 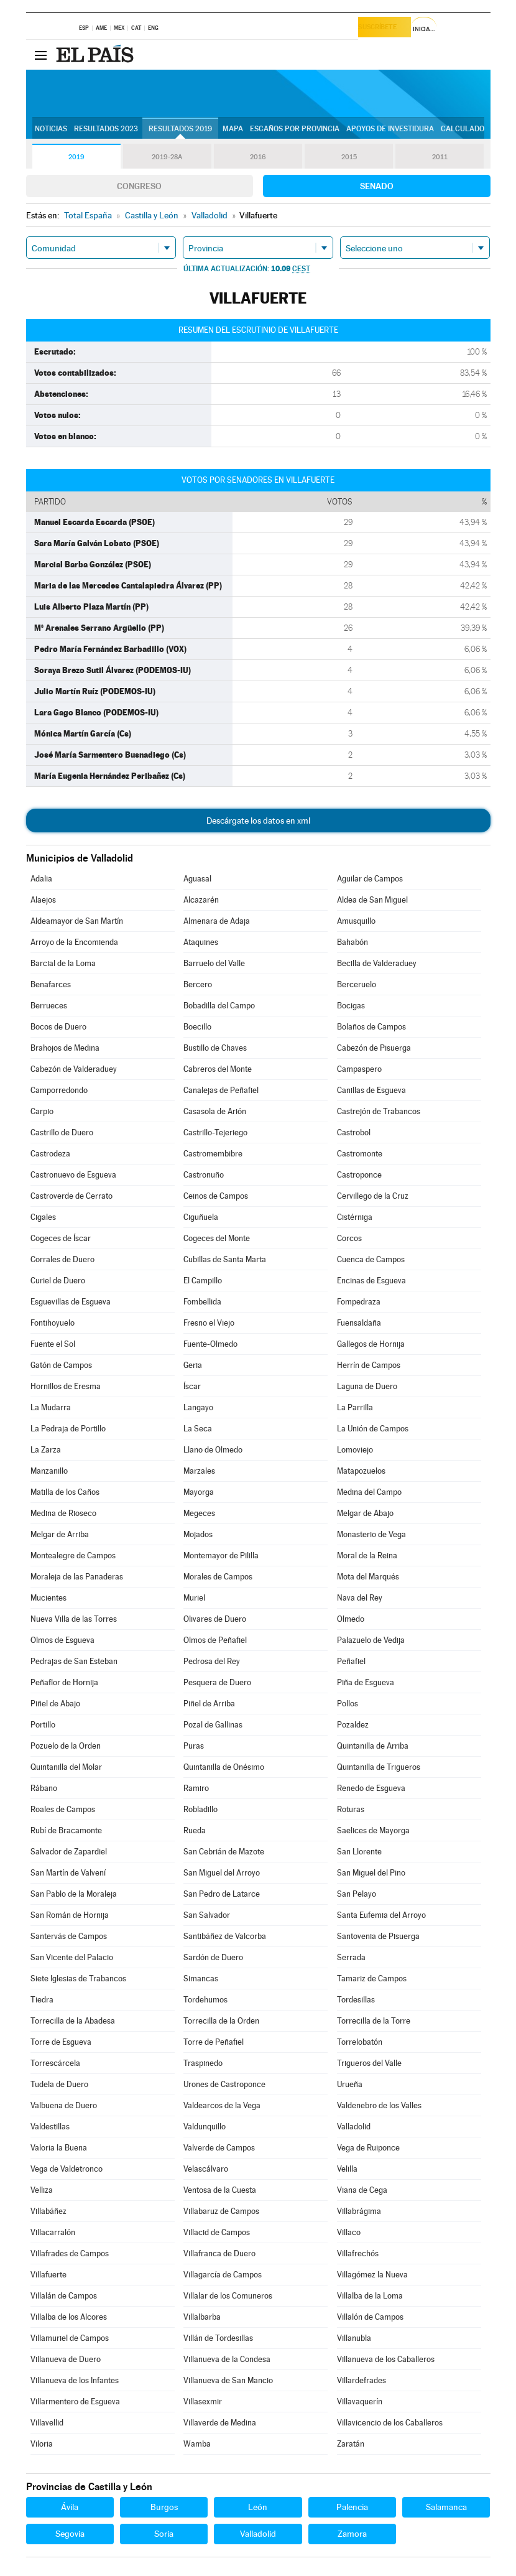 What do you see at coordinates (69, 1915) in the screenshot?
I see `San Román de Hornija` at bounding box center [69, 1915].